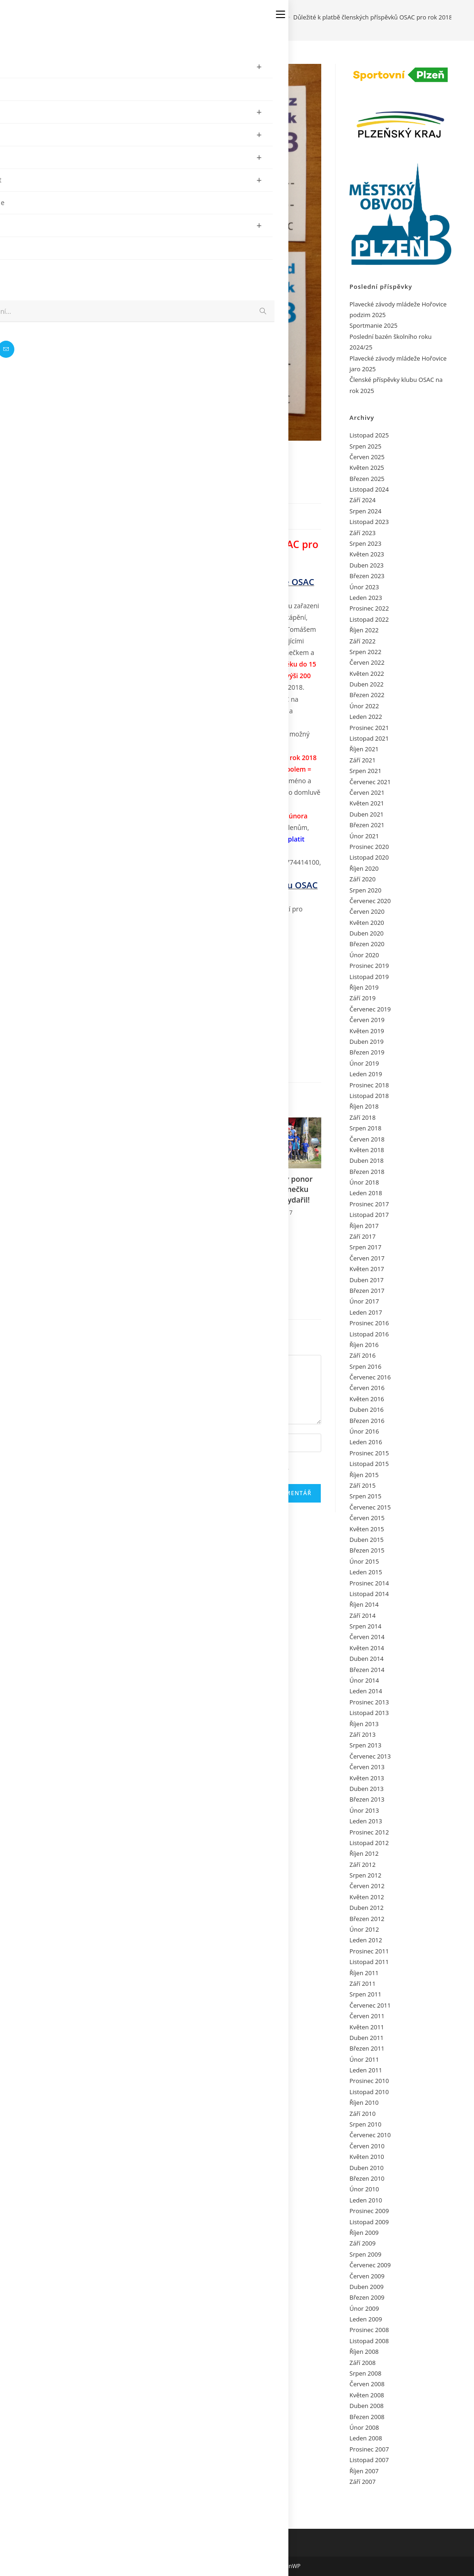 This screenshot has height=2576, width=474. I want to click on Listopad 2017, so click(369, 1214).